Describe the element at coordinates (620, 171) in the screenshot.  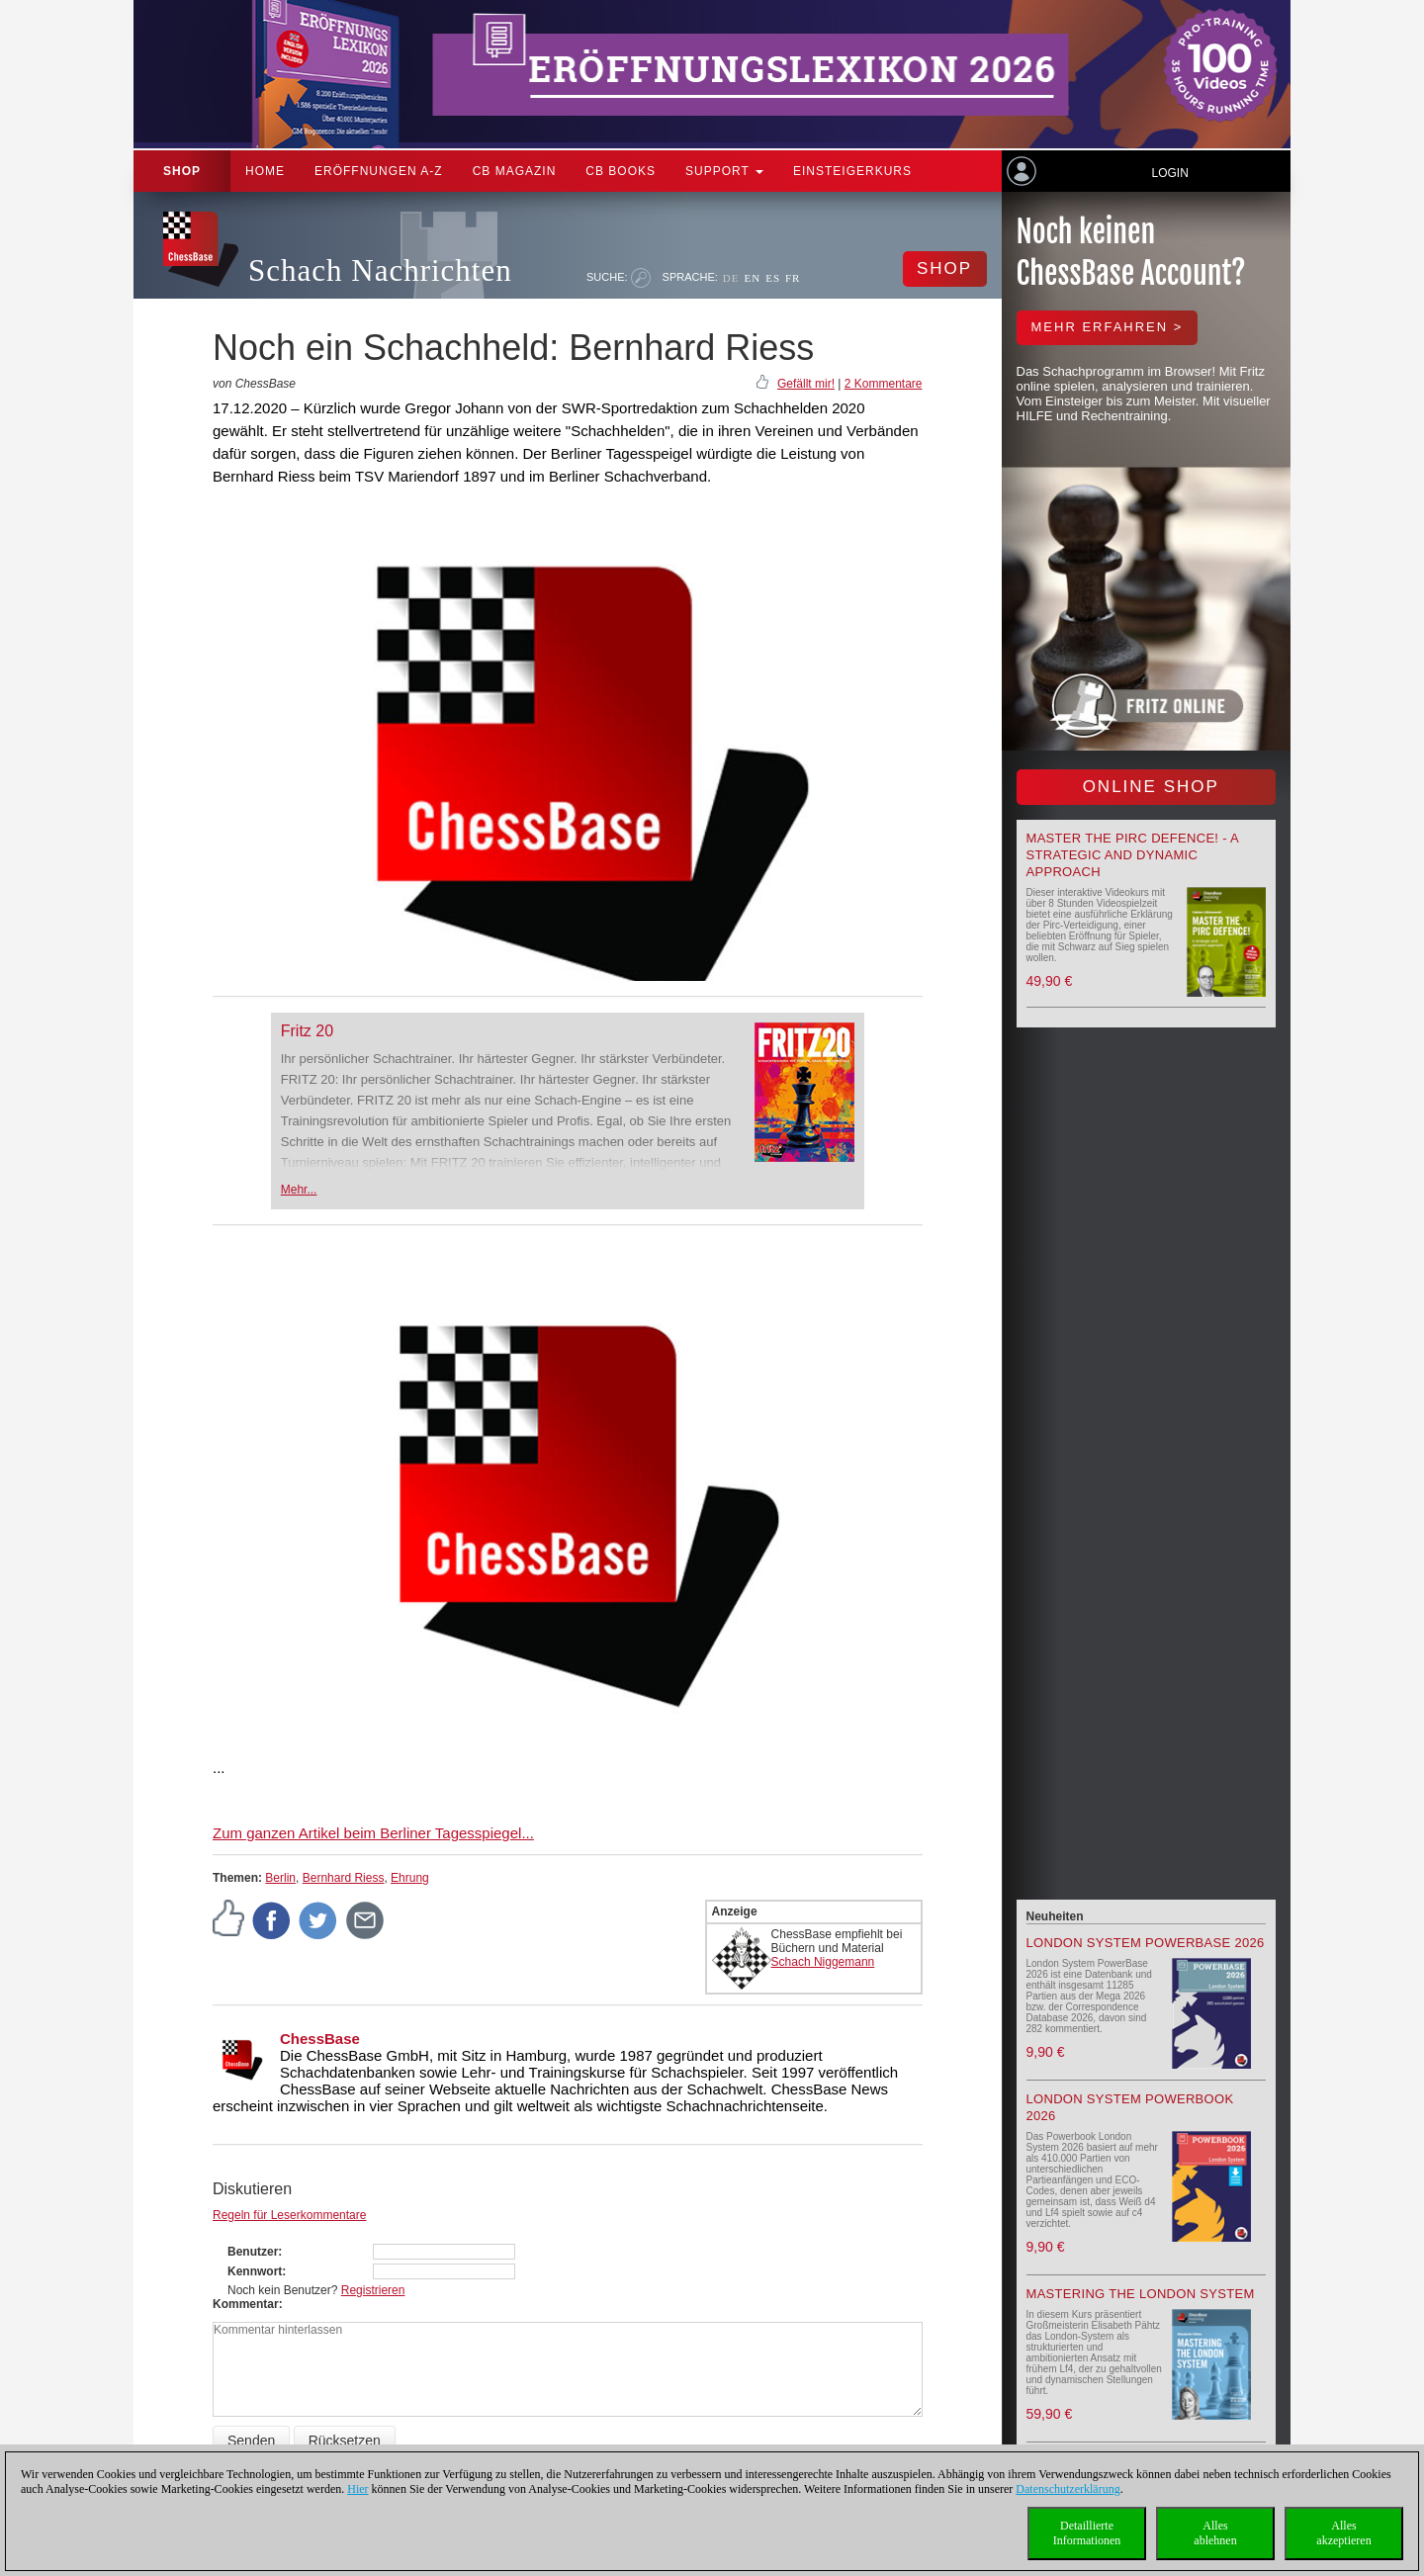
I see `CB Books` at that location.